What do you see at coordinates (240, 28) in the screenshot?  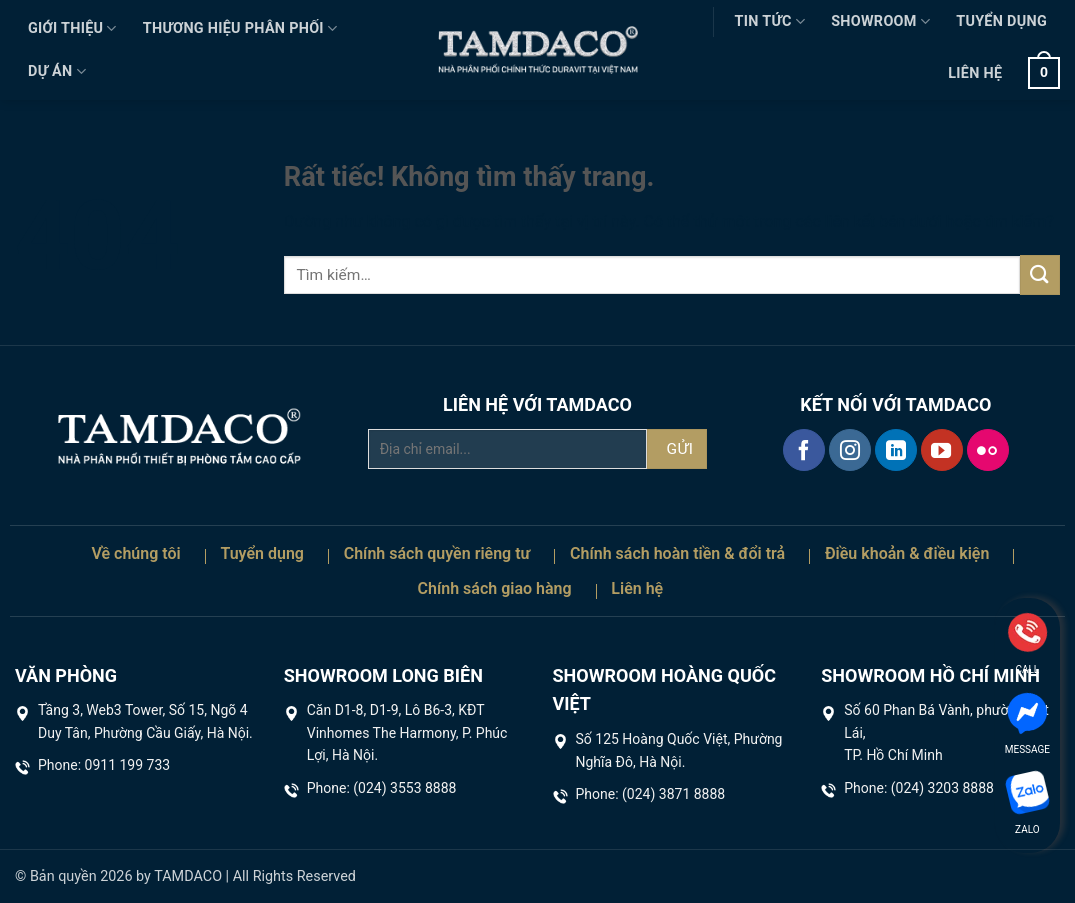 I see `Thương hiệu phân phối` at bounding box center [240, 28].